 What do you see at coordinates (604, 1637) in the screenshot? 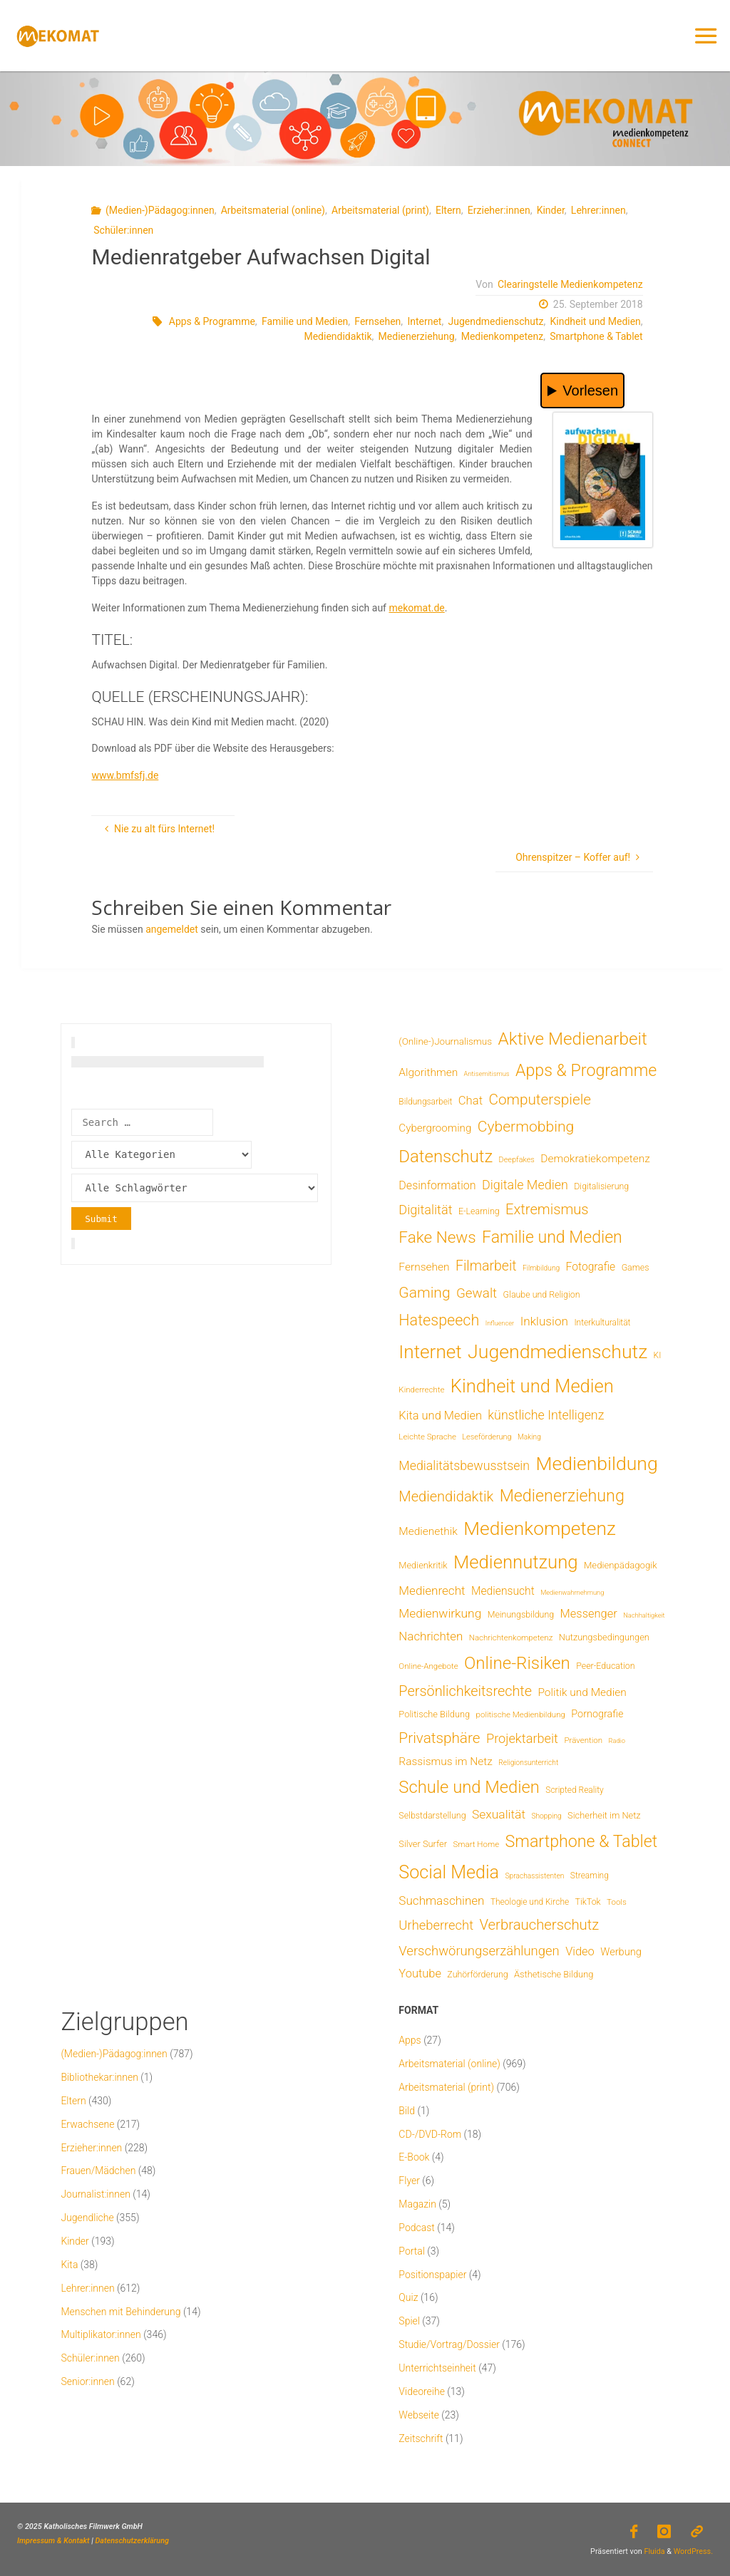
I see `Nutzungsbedingungen [Nutzungsbedingungen (9 Einträge)]` at bounding box center [604, 1637].